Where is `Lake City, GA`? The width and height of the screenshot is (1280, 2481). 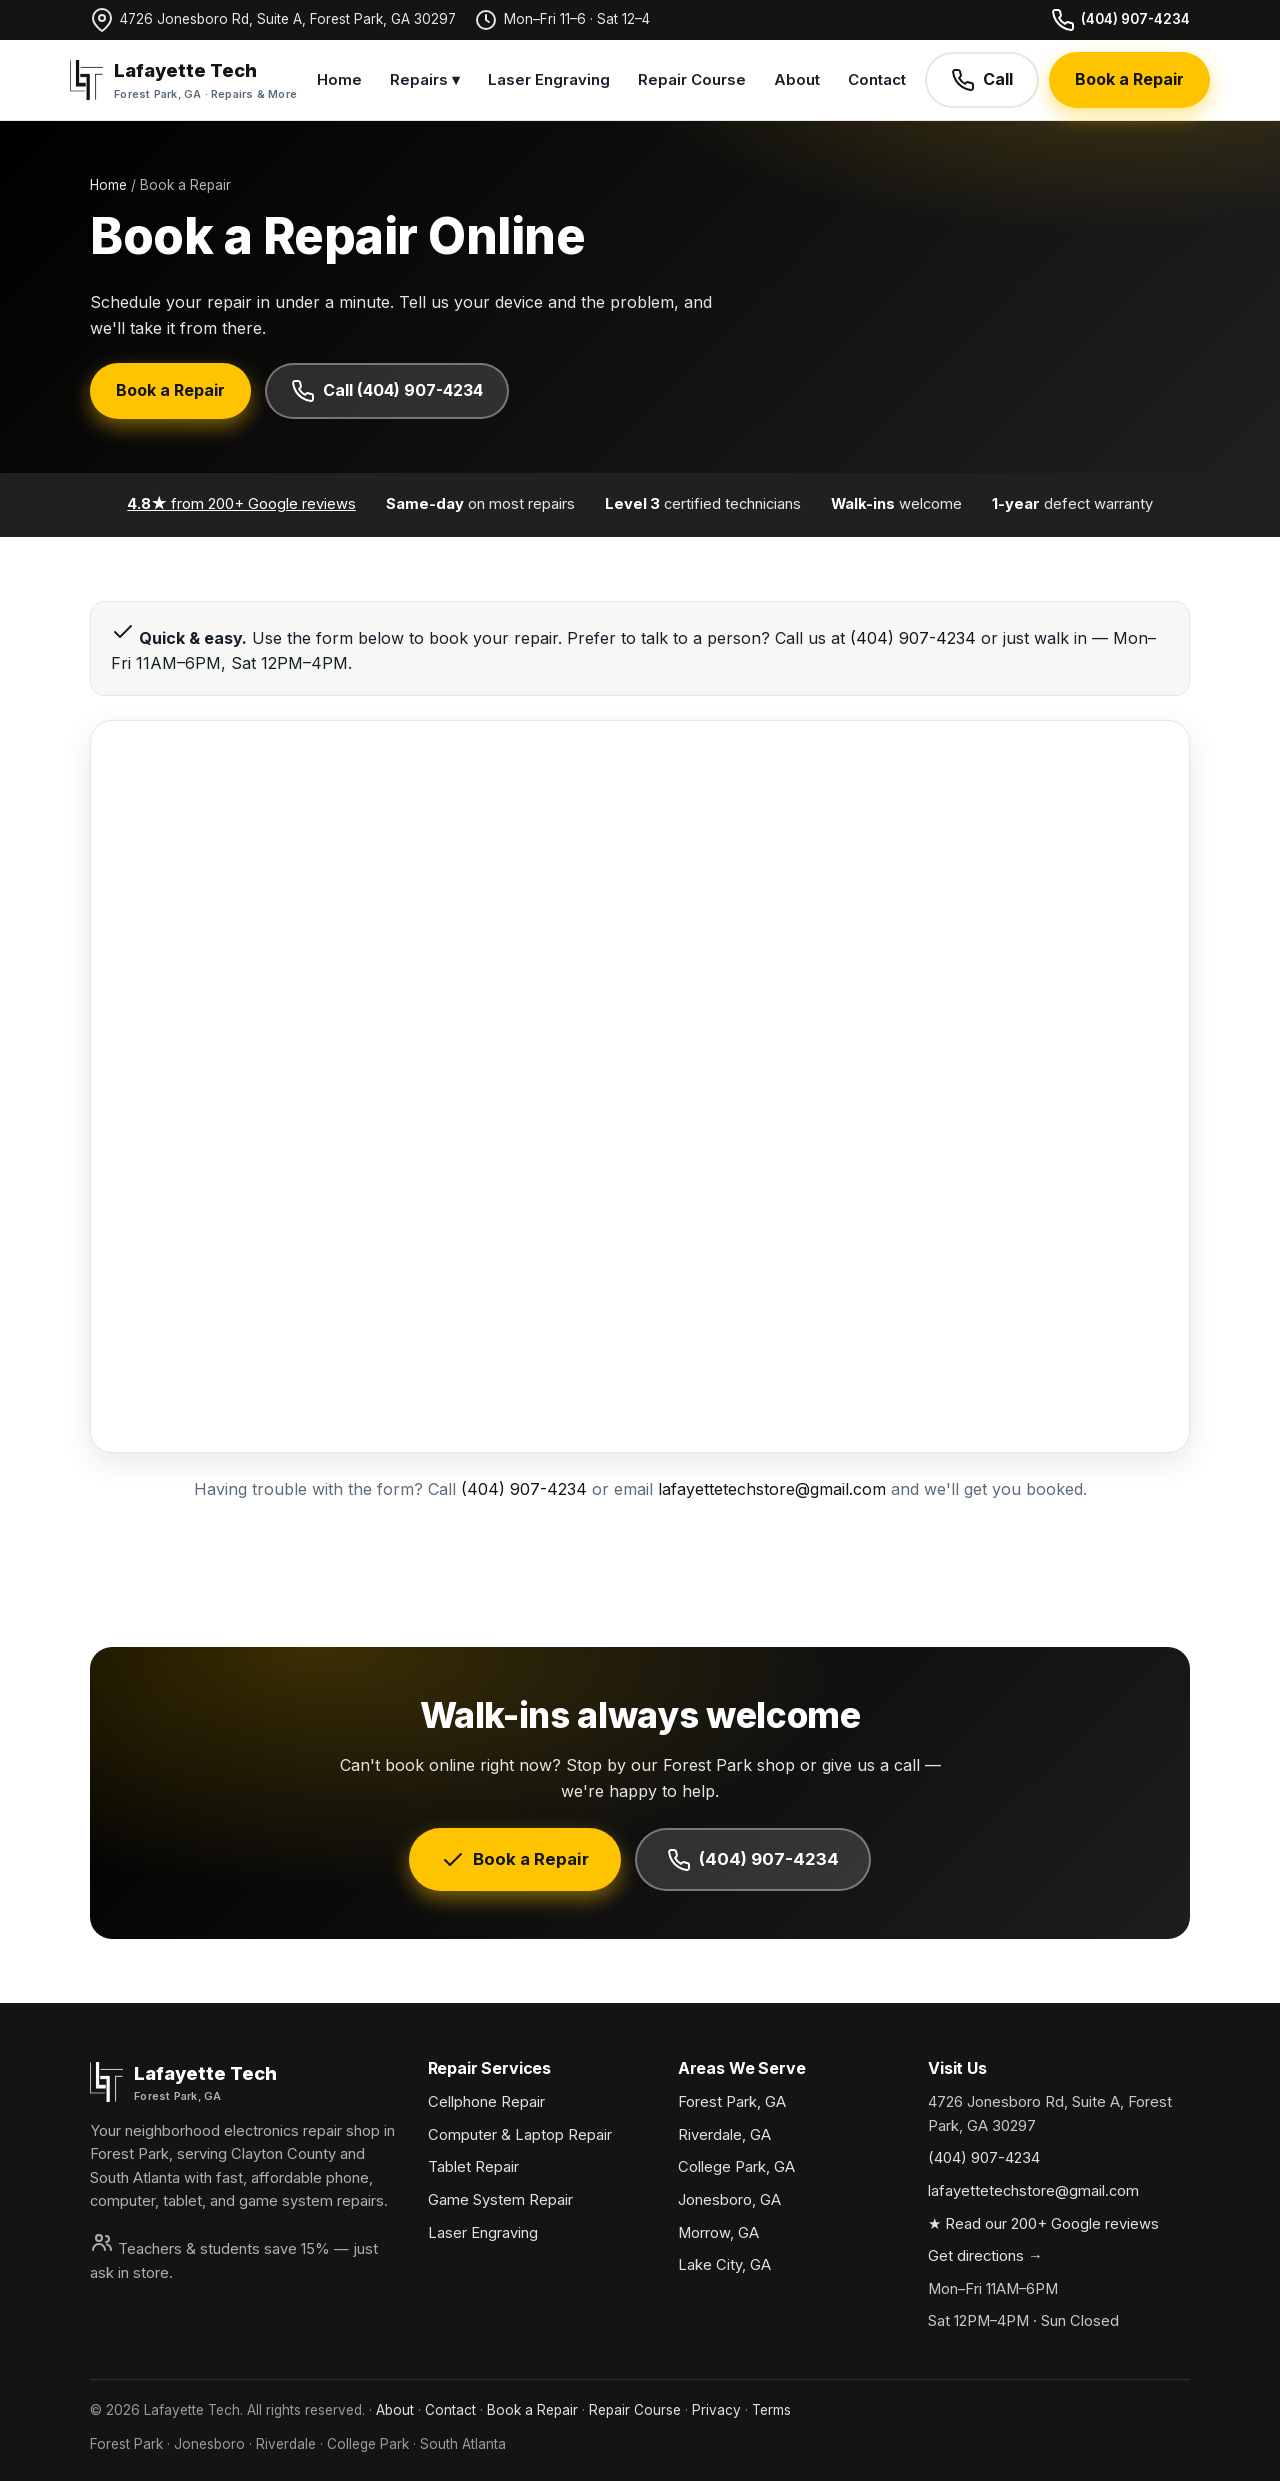
Lake City, GA is located at coordinates (724, 2265).